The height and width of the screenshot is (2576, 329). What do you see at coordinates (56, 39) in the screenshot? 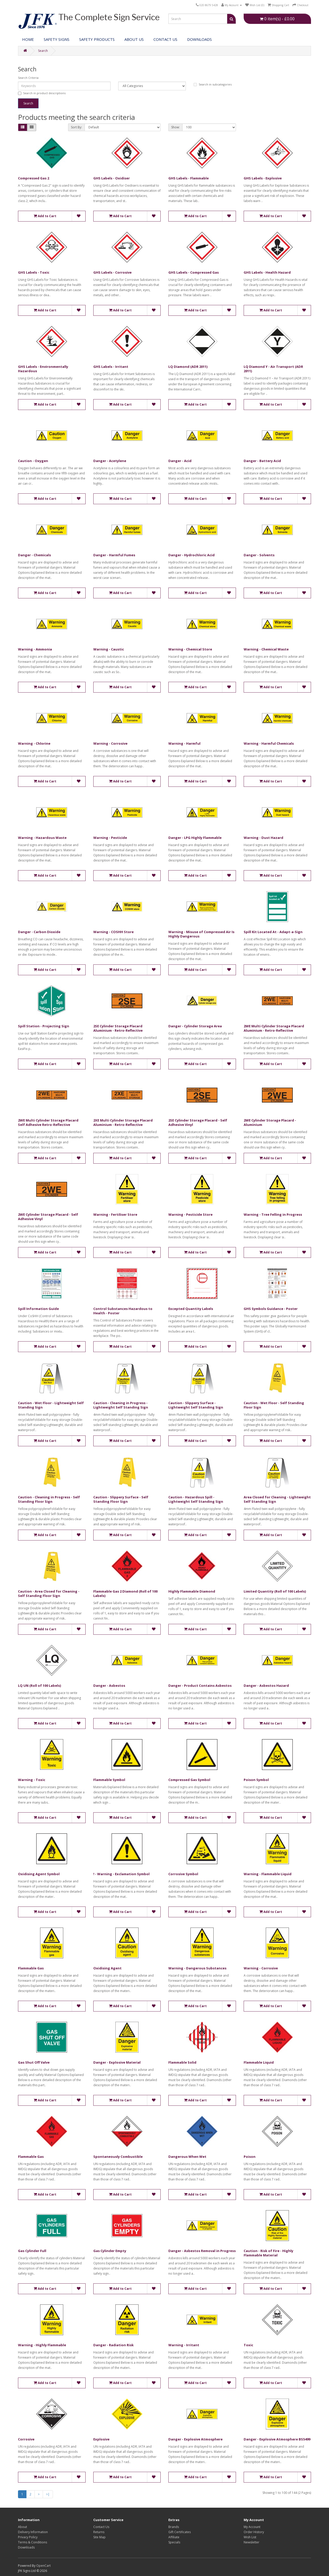
I see `Safety Signs` at bounding box center [56, 39].